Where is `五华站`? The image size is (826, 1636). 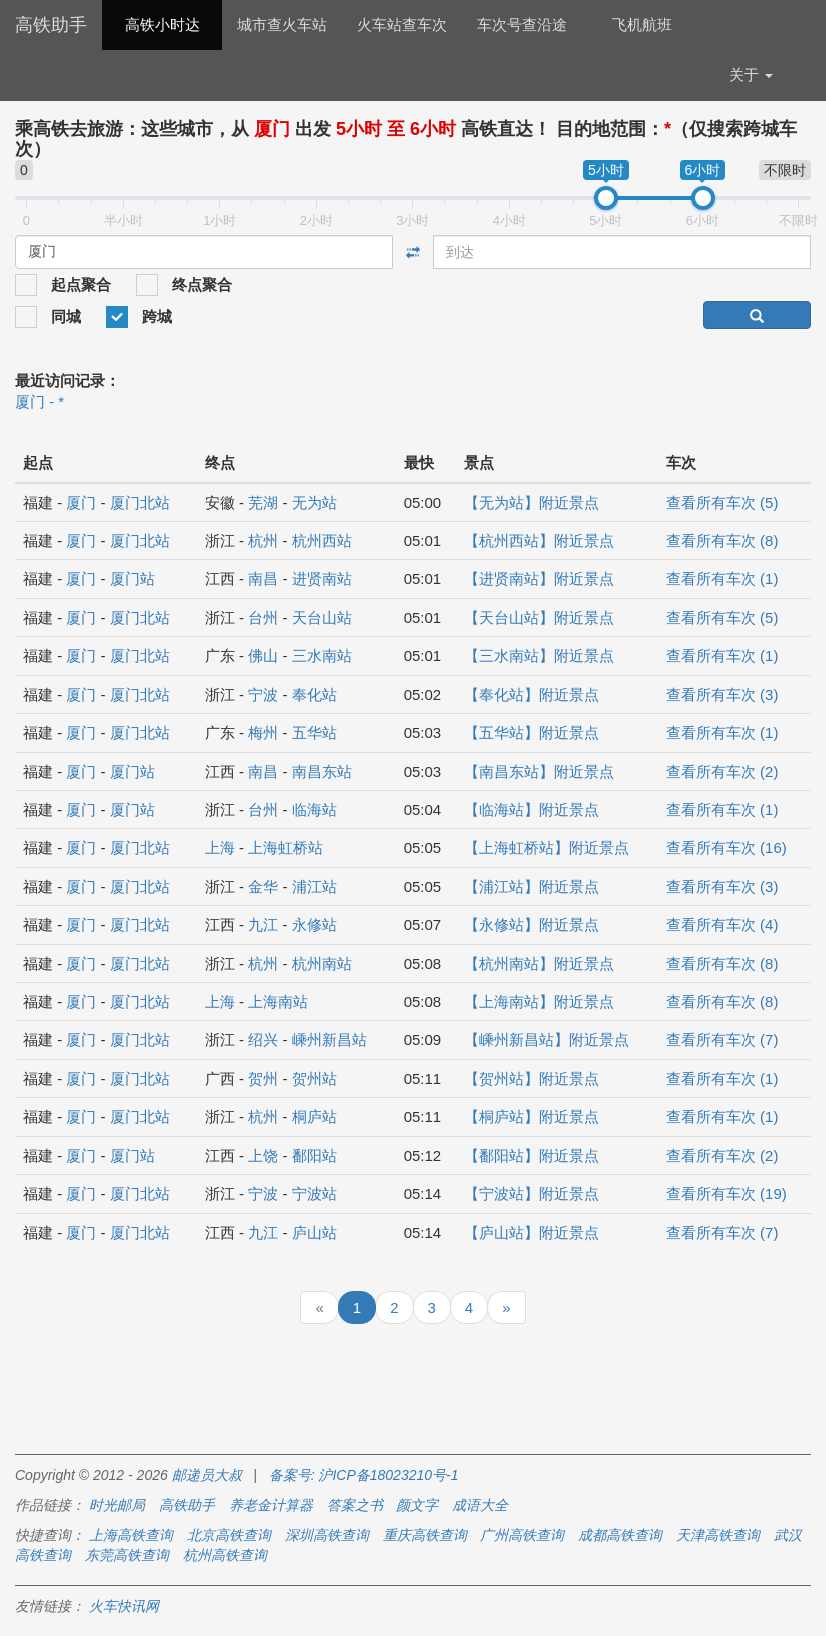
五华站 is located at coordinates (314, 732).